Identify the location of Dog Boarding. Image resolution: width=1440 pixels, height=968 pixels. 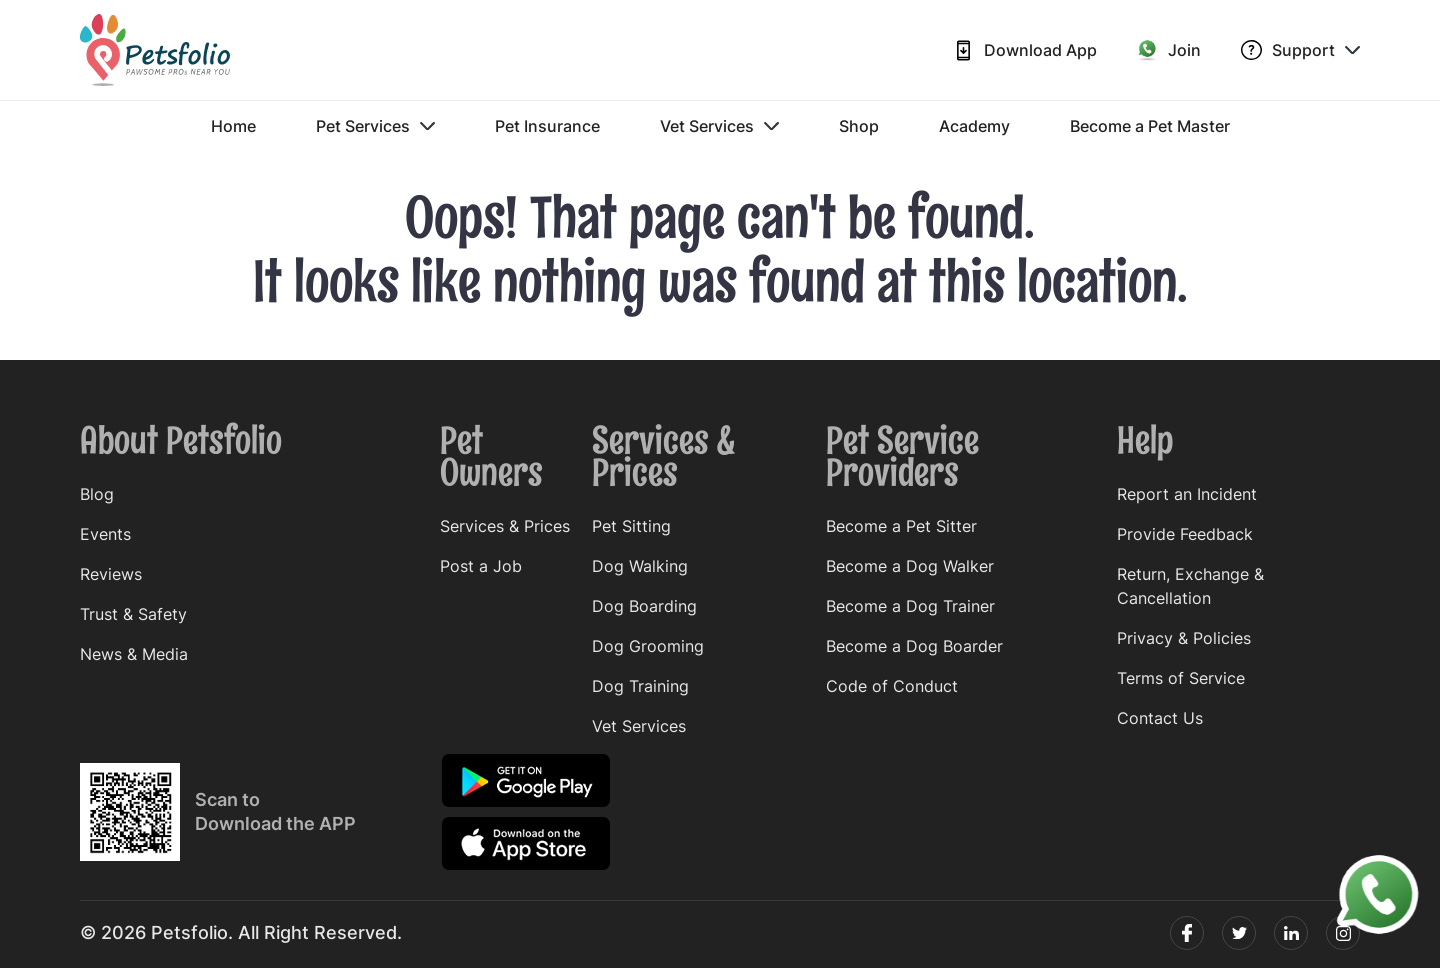
(644, 606).